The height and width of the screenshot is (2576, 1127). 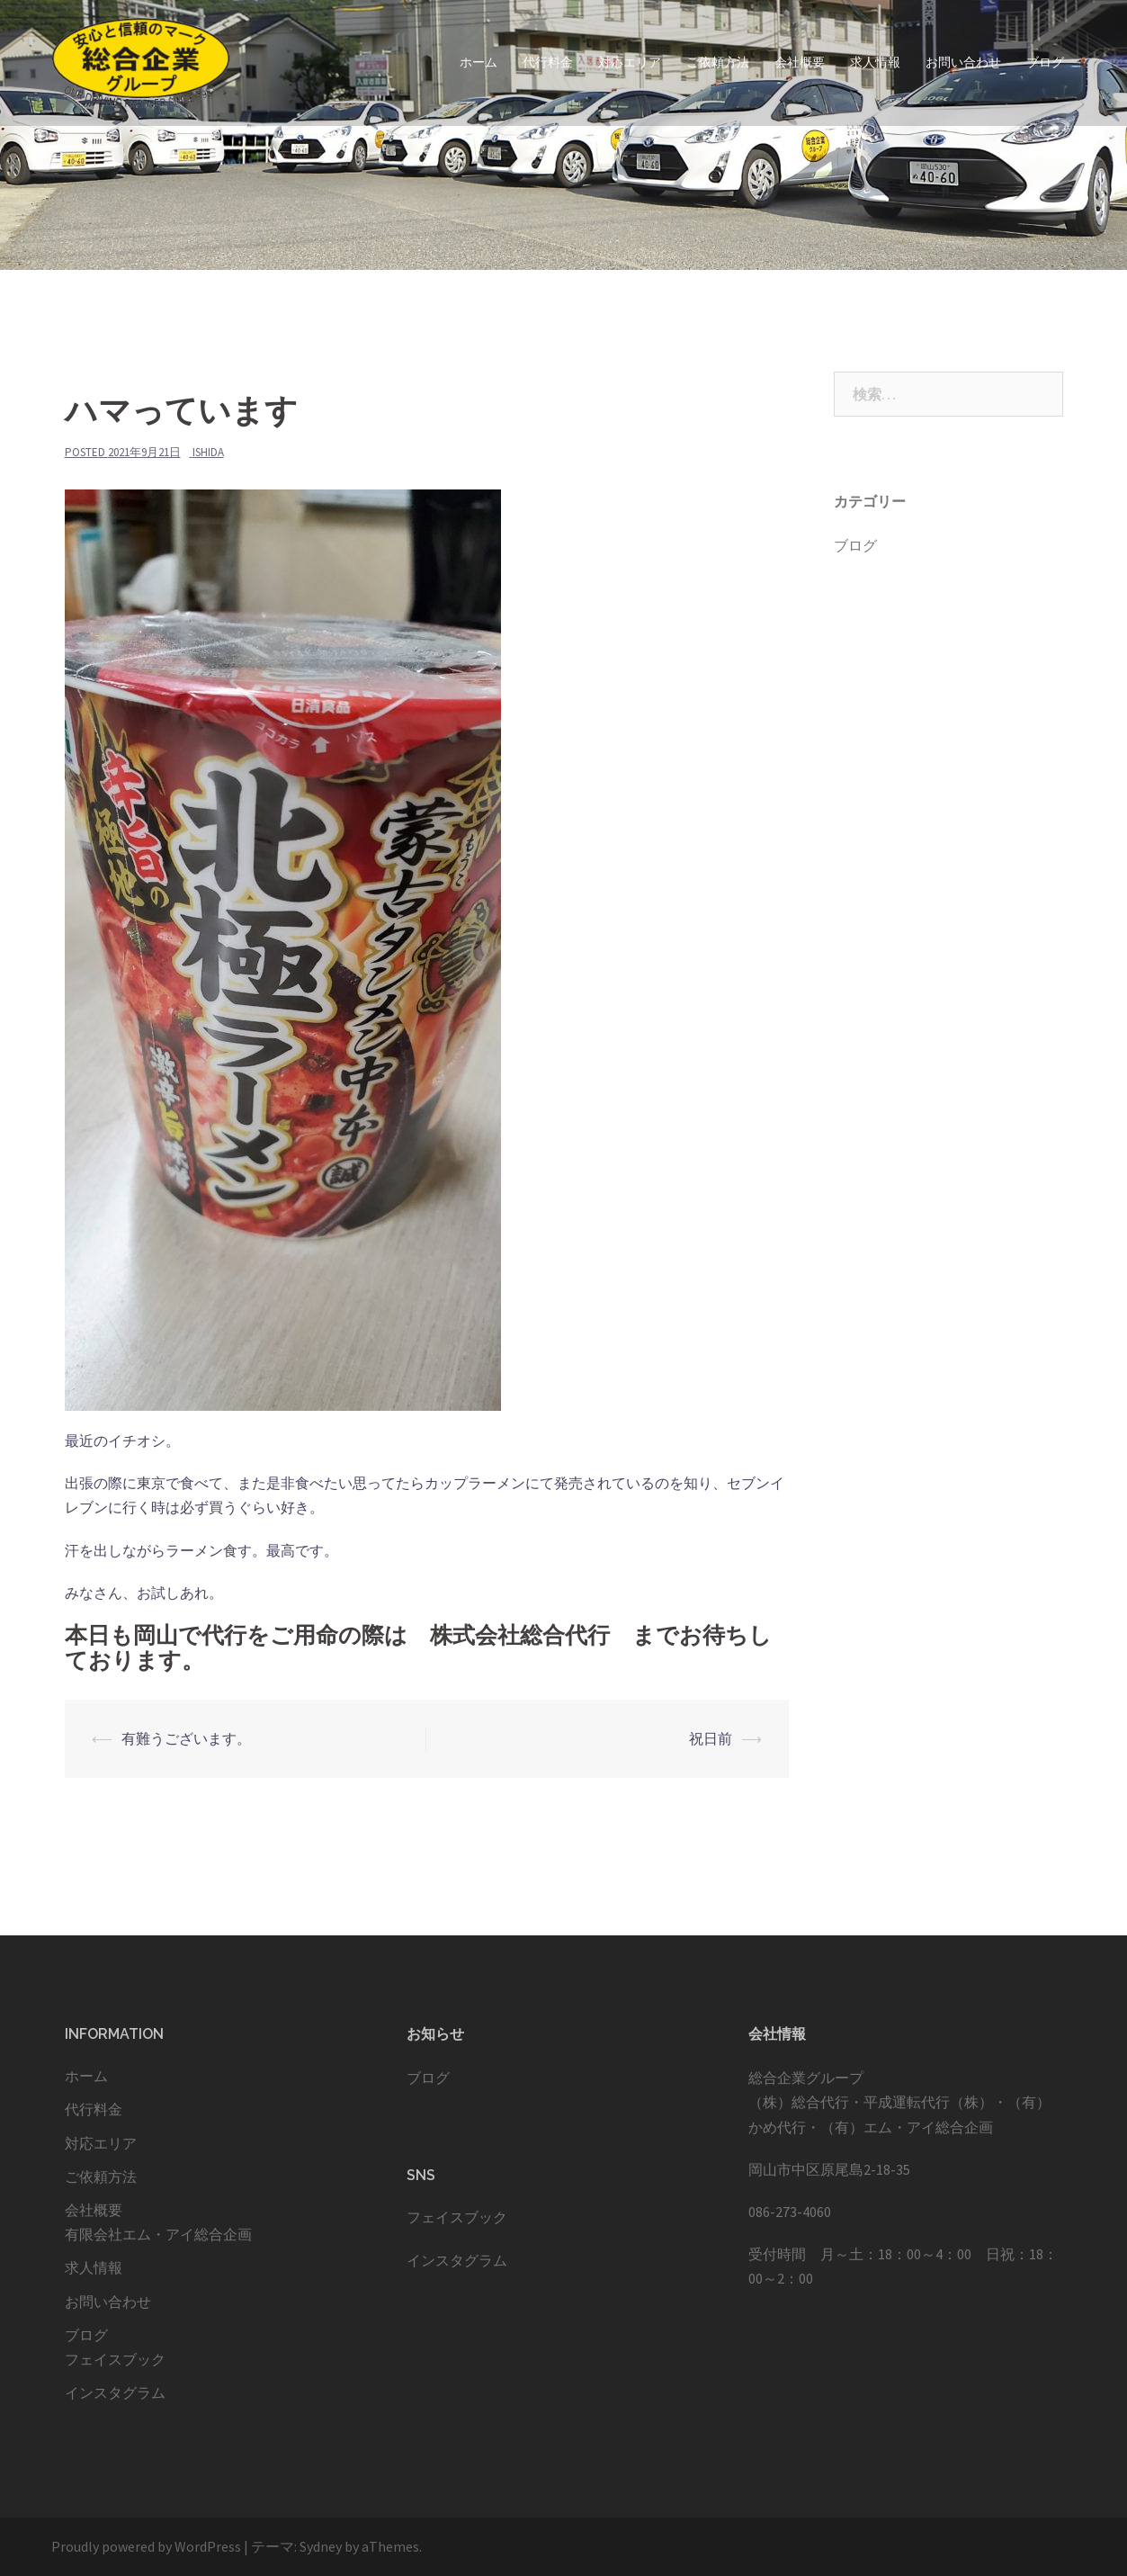 What do you see at coordinates (146, 2546) in the screenshot?
I see `Proudly powered by WordPress` at bounding box center [146, 2546].